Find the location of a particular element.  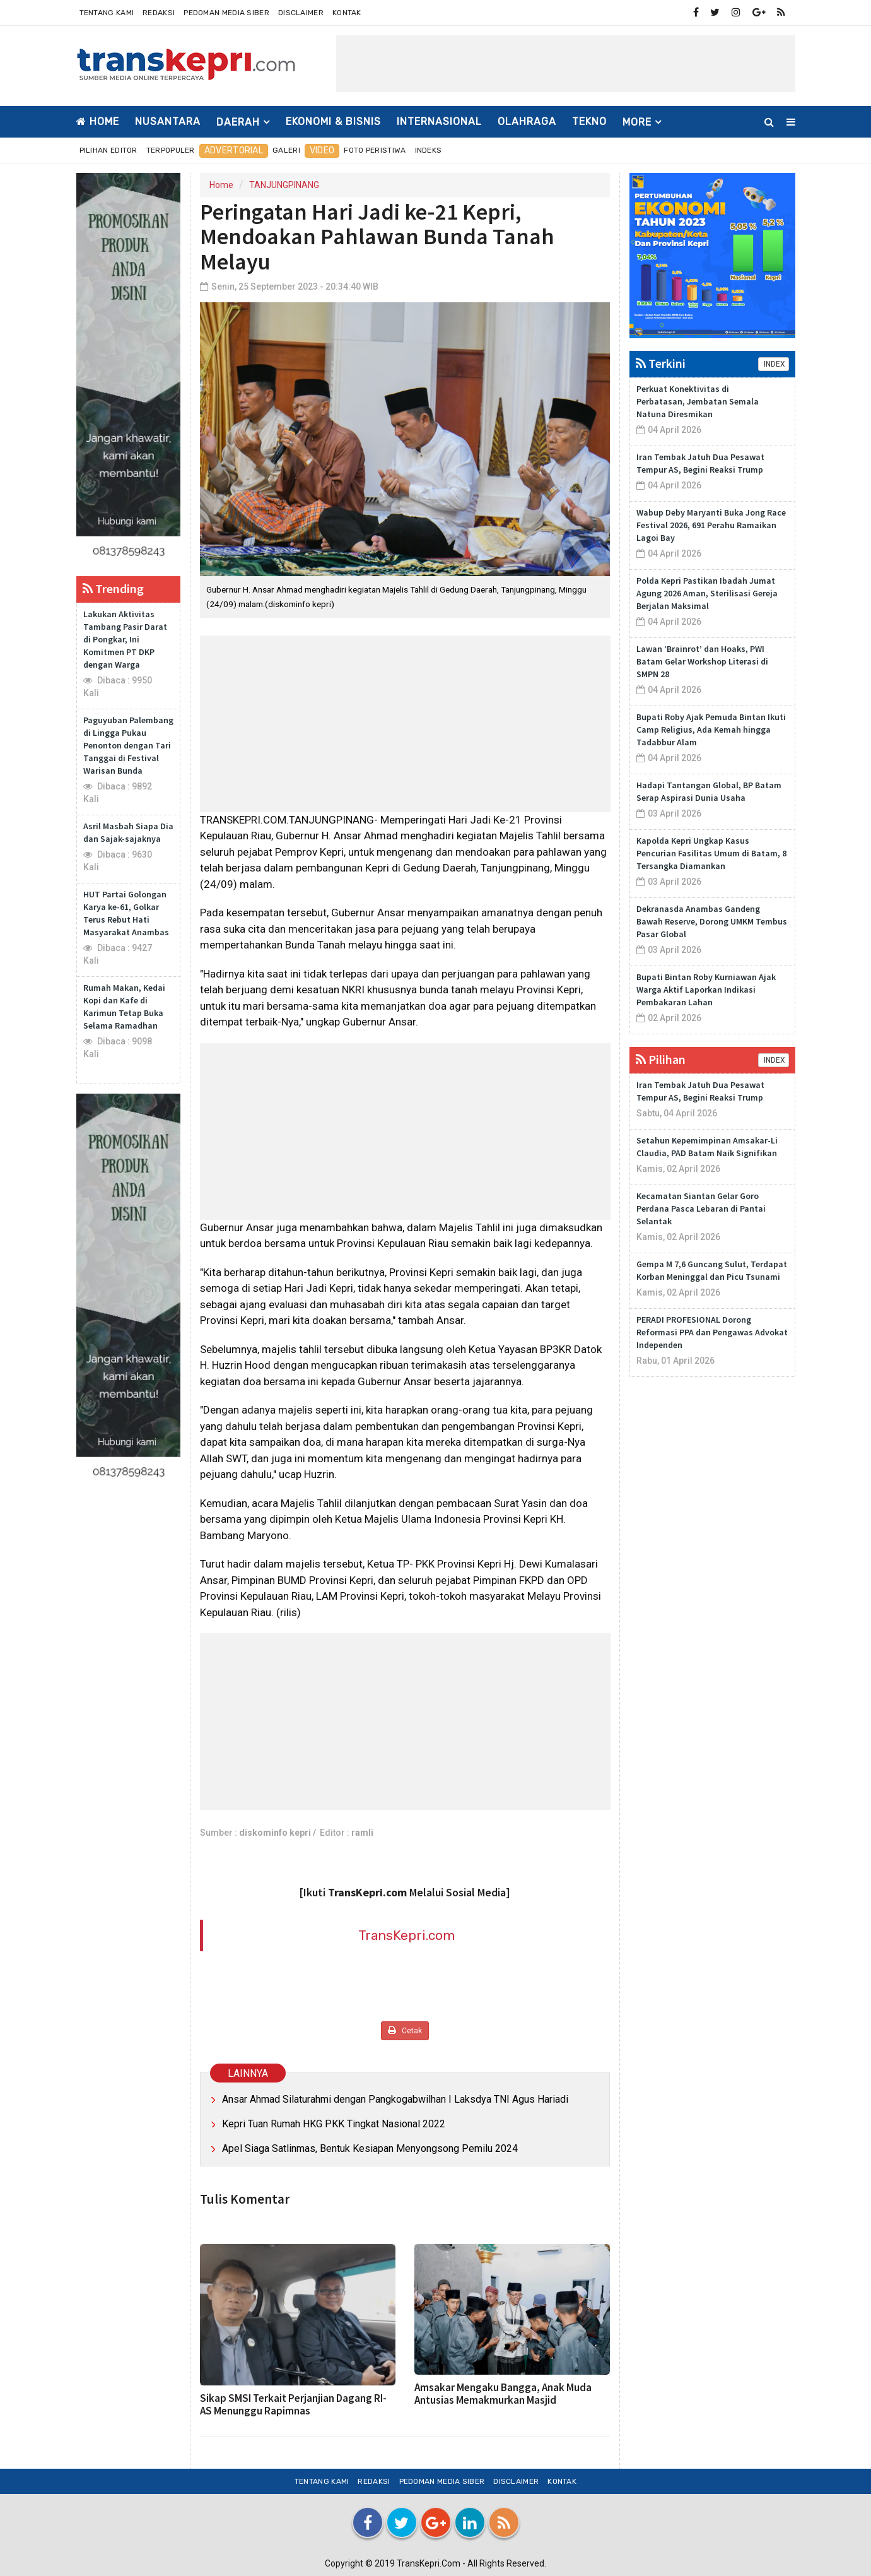

Terpopuler is located at coordinates (170, 150).